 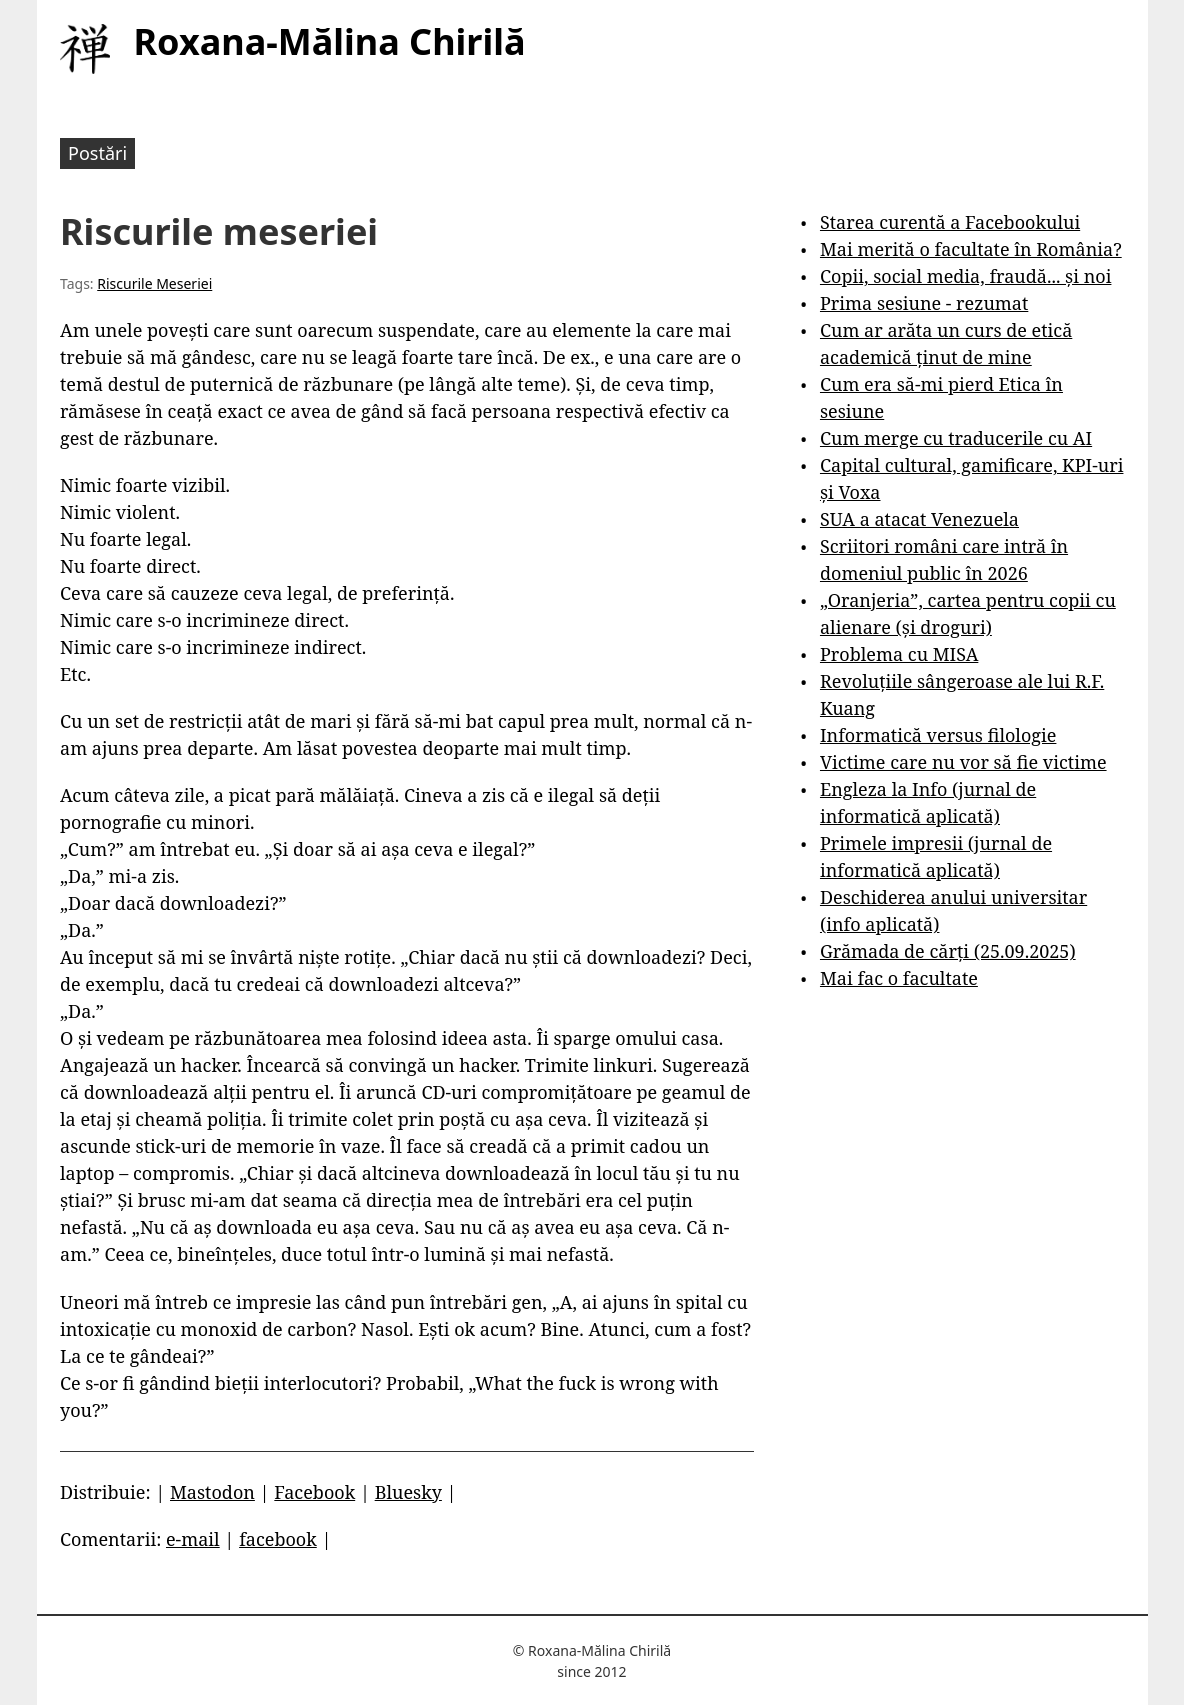 What do you see at coordinates (963, 762) in the screenshot?
I see `Victime care nu vor să fie victime` at bounding box center [963, 762].